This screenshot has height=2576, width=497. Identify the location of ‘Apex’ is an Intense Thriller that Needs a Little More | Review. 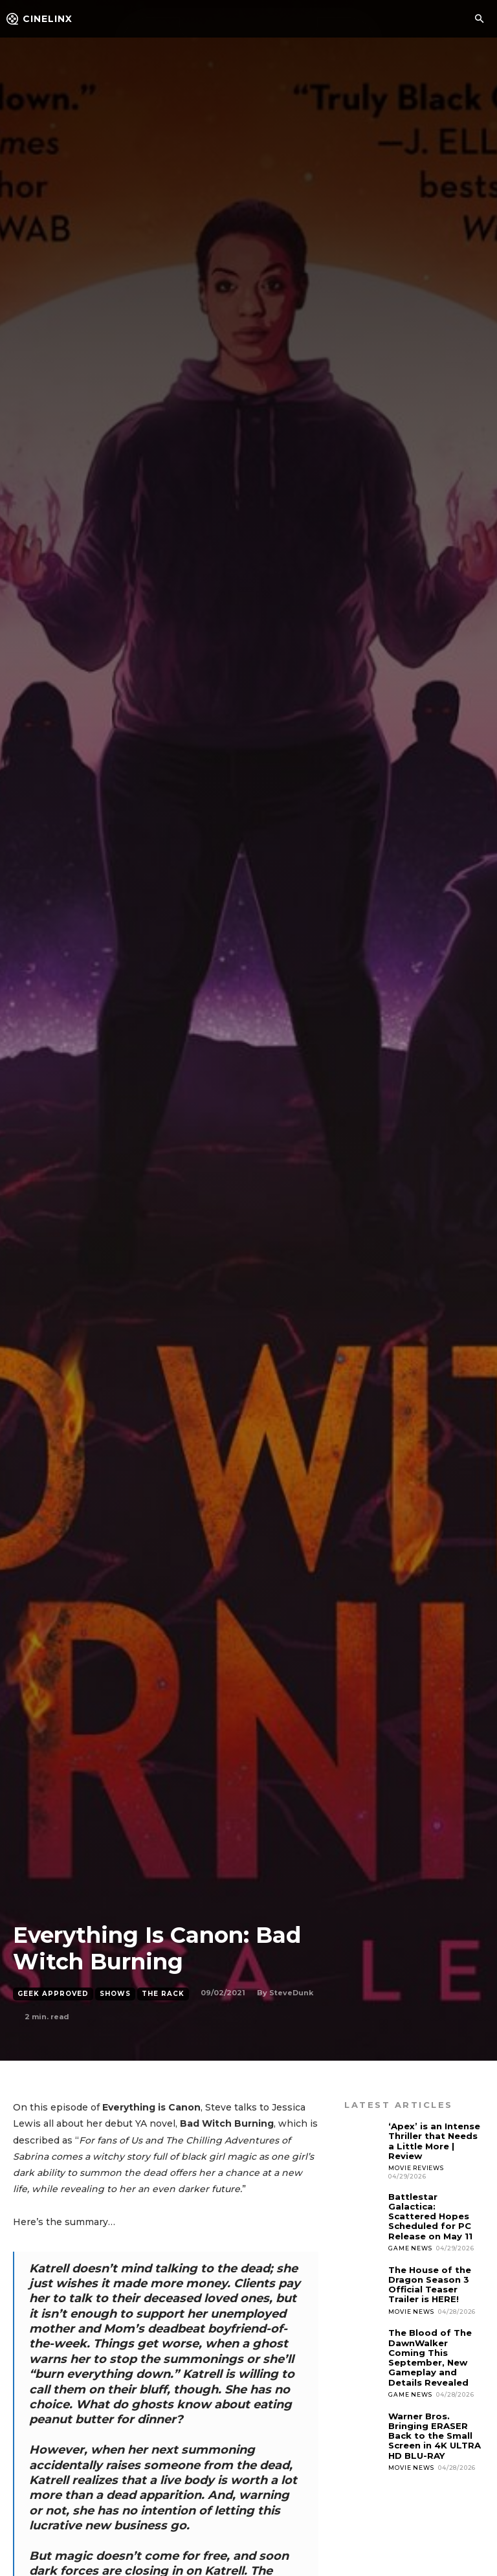
(434, 2140).